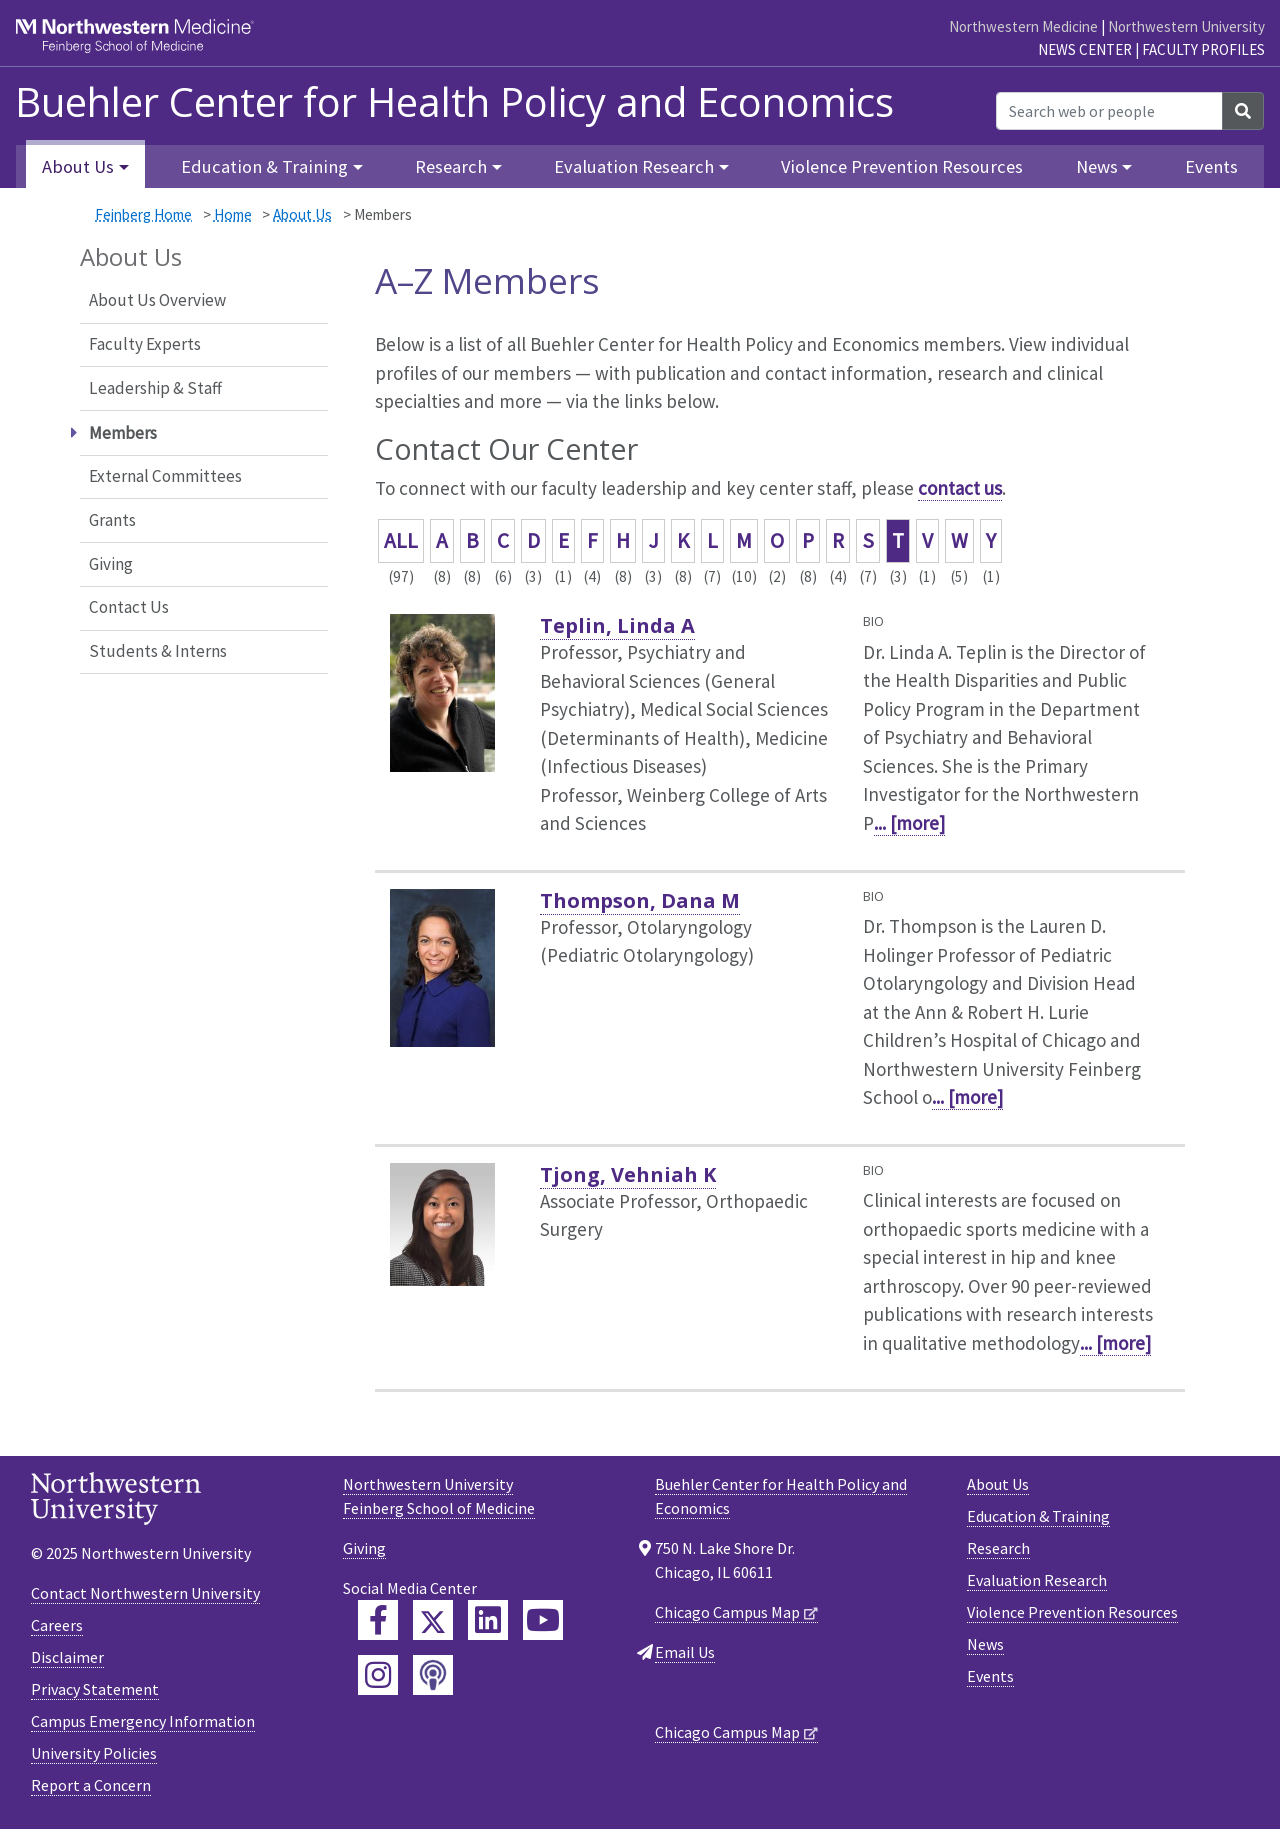  I want to click on Home, so click(233, 214).